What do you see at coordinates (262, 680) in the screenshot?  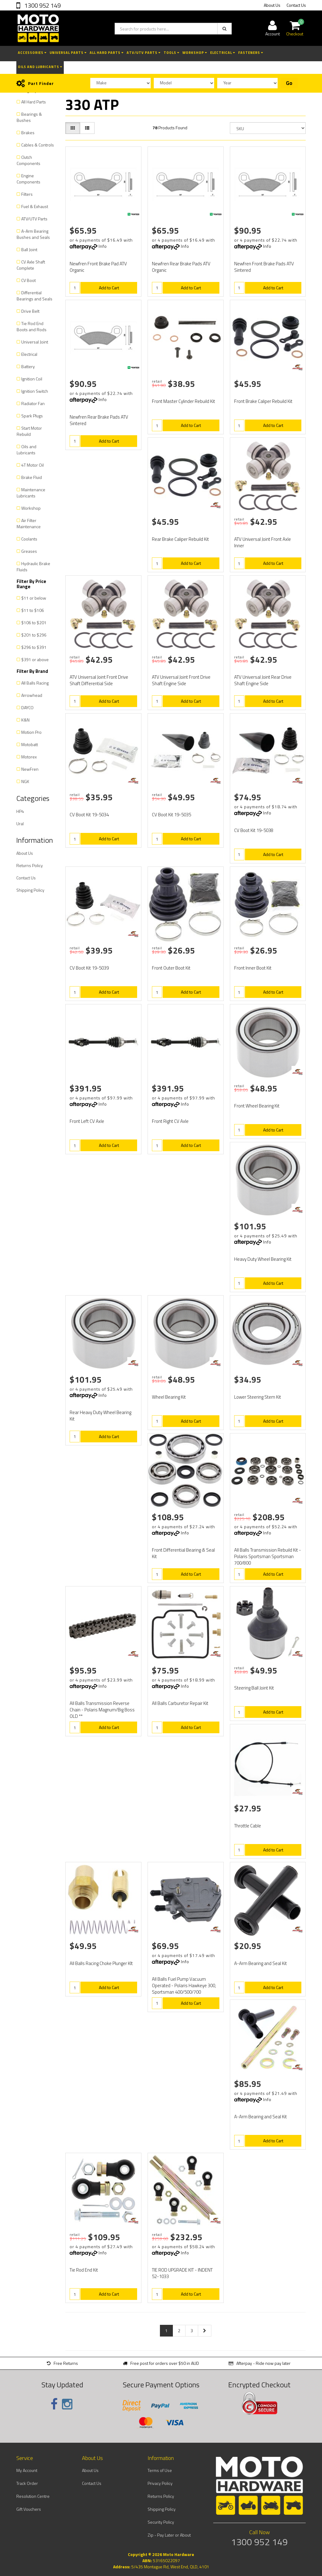 I see `ATV Universal Joint Rear Drive Shaft Engine Side` at bounding box center [262, 680].